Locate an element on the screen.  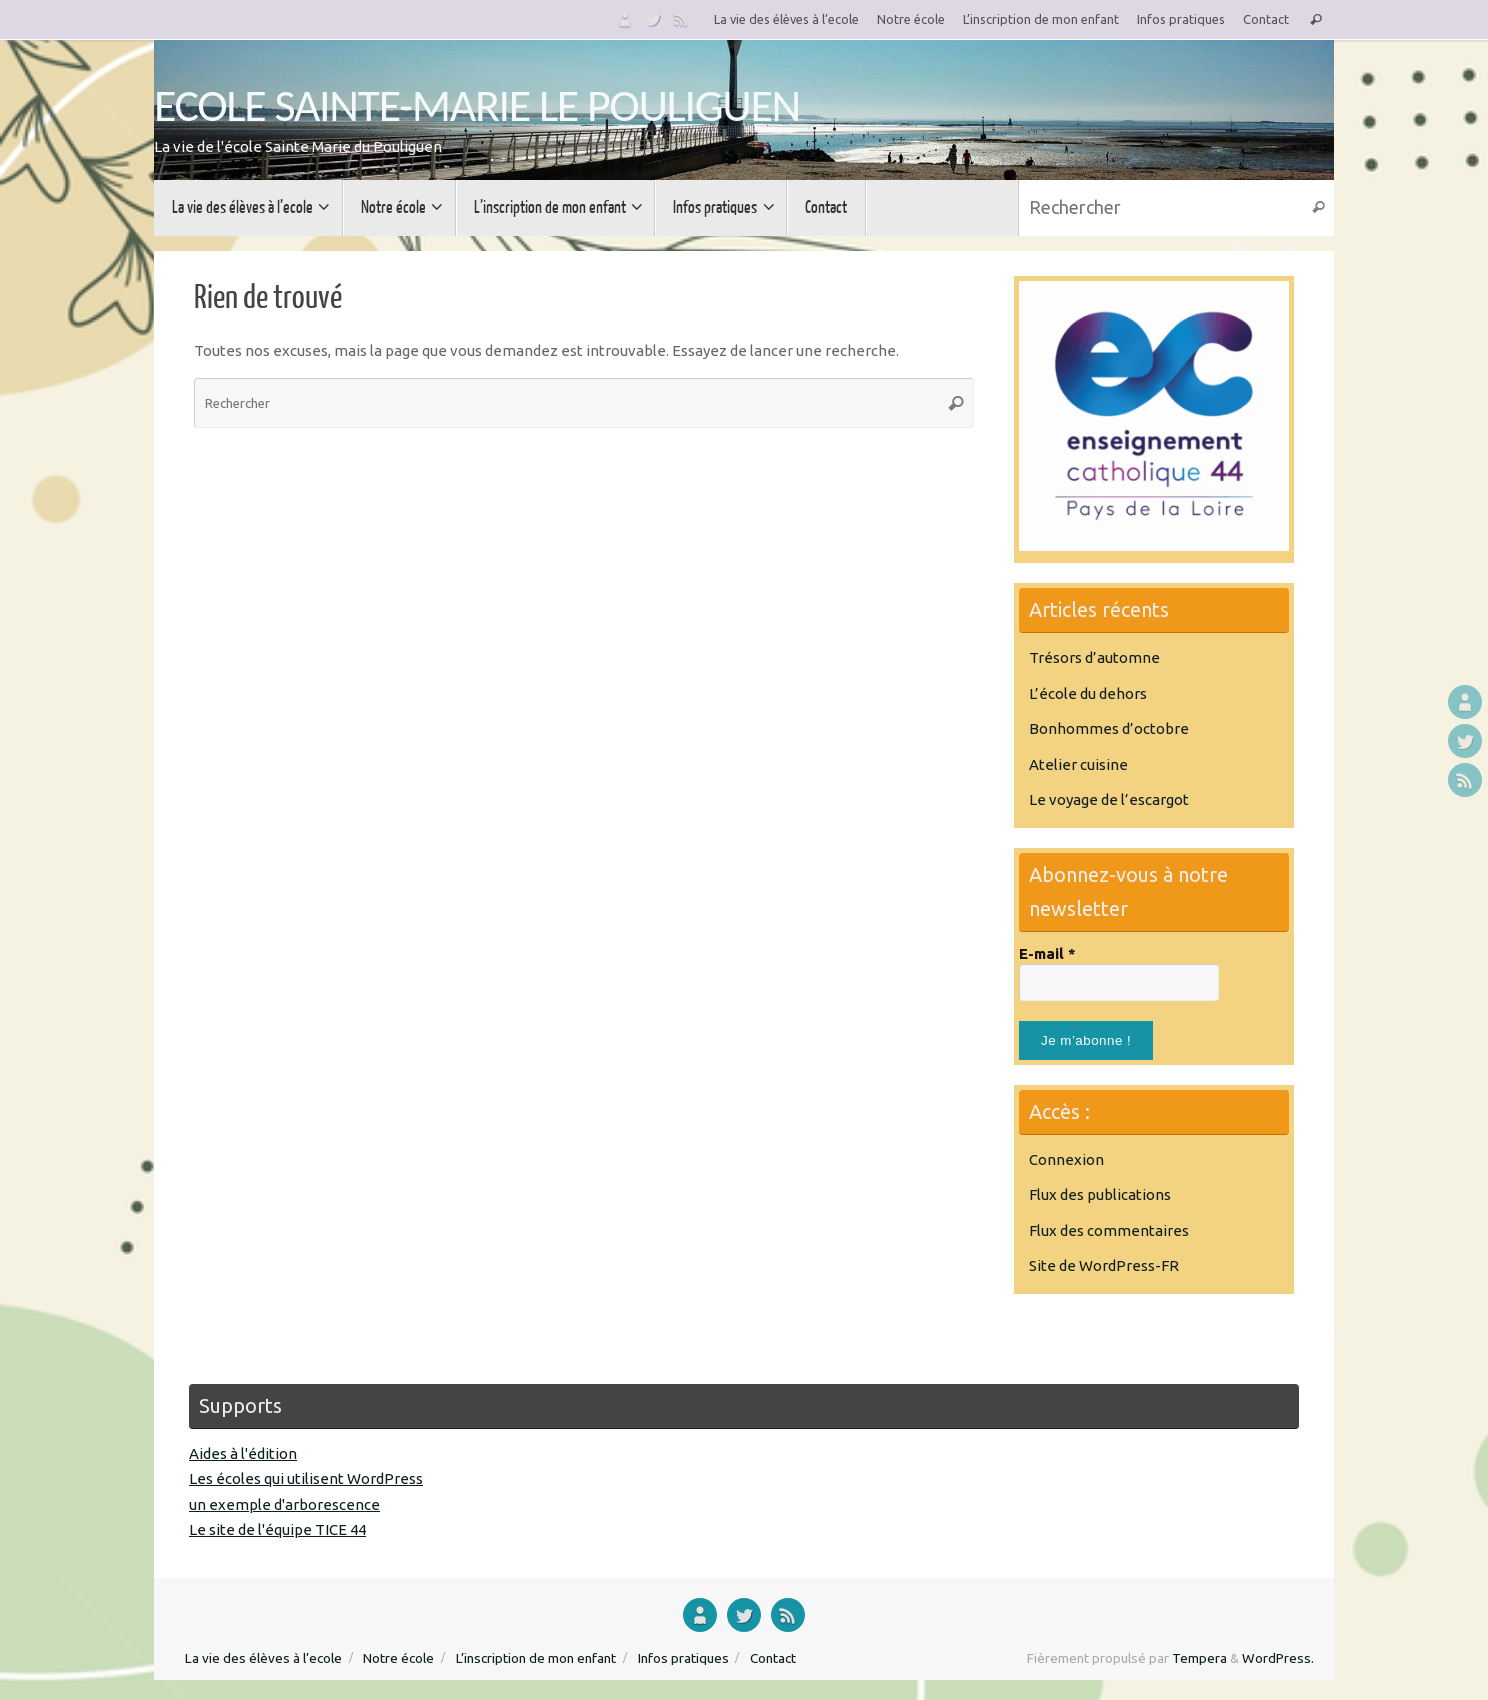
Connexion is located at coordinates (1066, 1159).